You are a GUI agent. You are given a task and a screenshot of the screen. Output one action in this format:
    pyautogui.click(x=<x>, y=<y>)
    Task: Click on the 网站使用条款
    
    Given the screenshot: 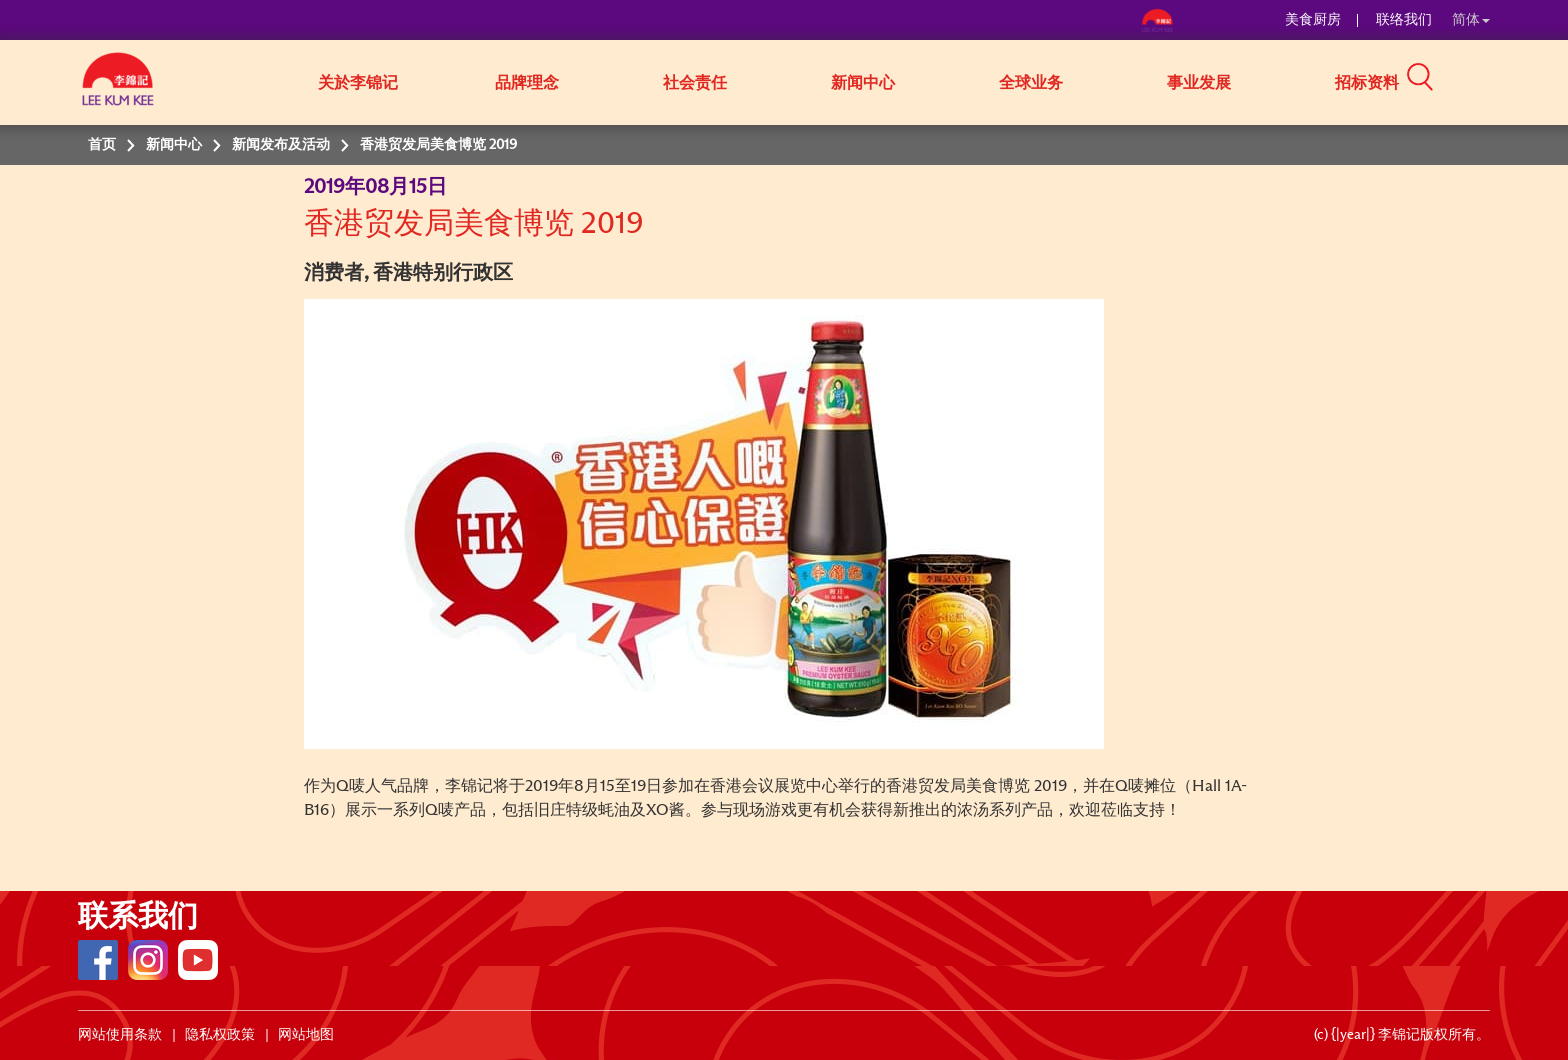 What is the action you would take?
    pyautogui.click(x=120, y=1035)
    